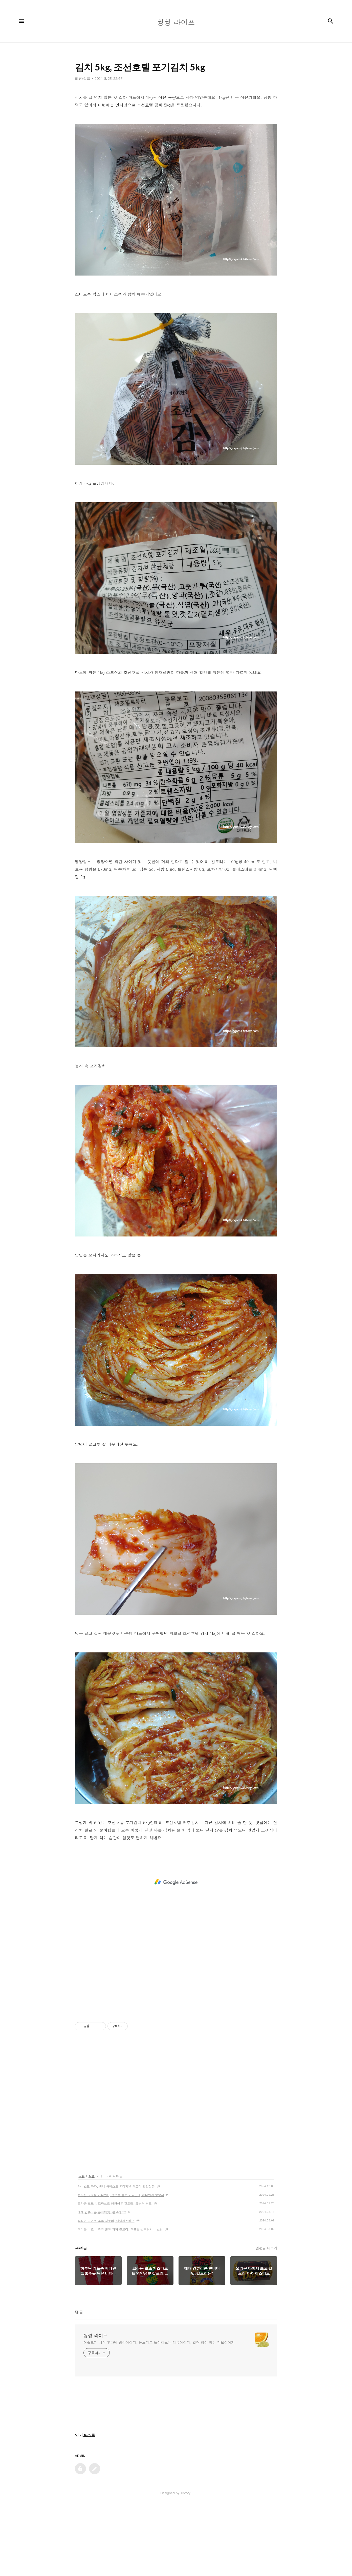 The height and width of the screenshot is (2576, 352). Describe the element at coordinates (120, 2229) in the screenshot. I see `오리온 비쵸비 초코 샌드 과자 칼로리, 초콜릿 샌드위치 비스킷` at that location.